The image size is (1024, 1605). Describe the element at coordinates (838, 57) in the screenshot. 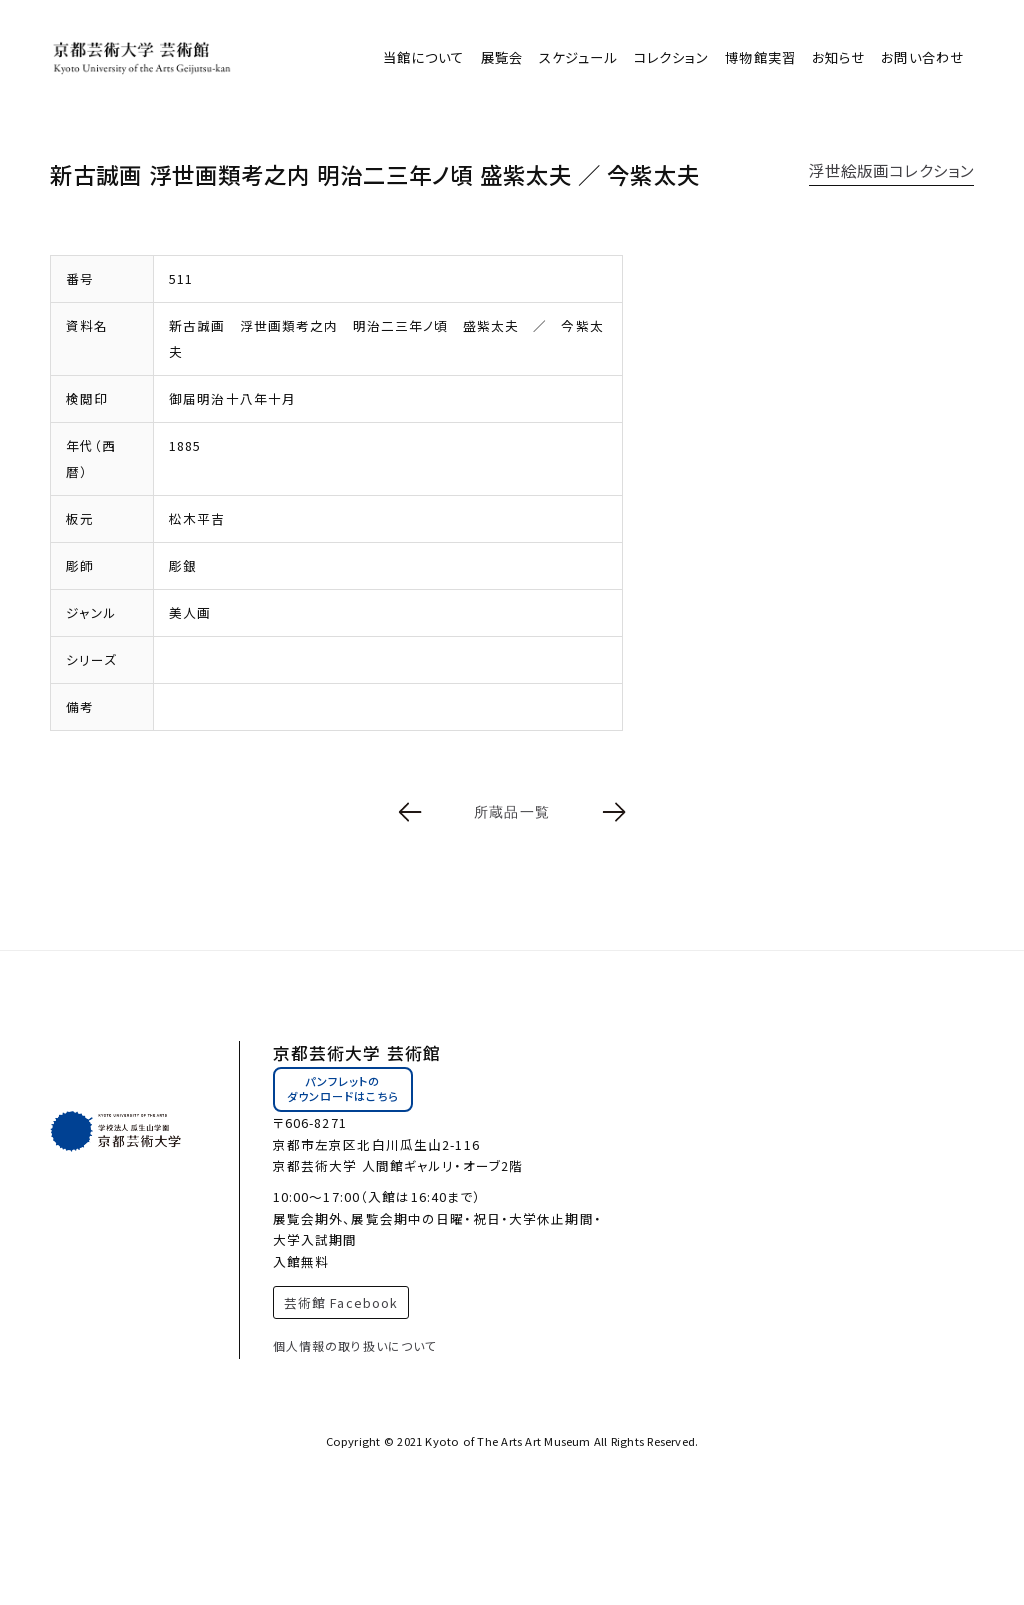

I see `お知らせ` at that location.